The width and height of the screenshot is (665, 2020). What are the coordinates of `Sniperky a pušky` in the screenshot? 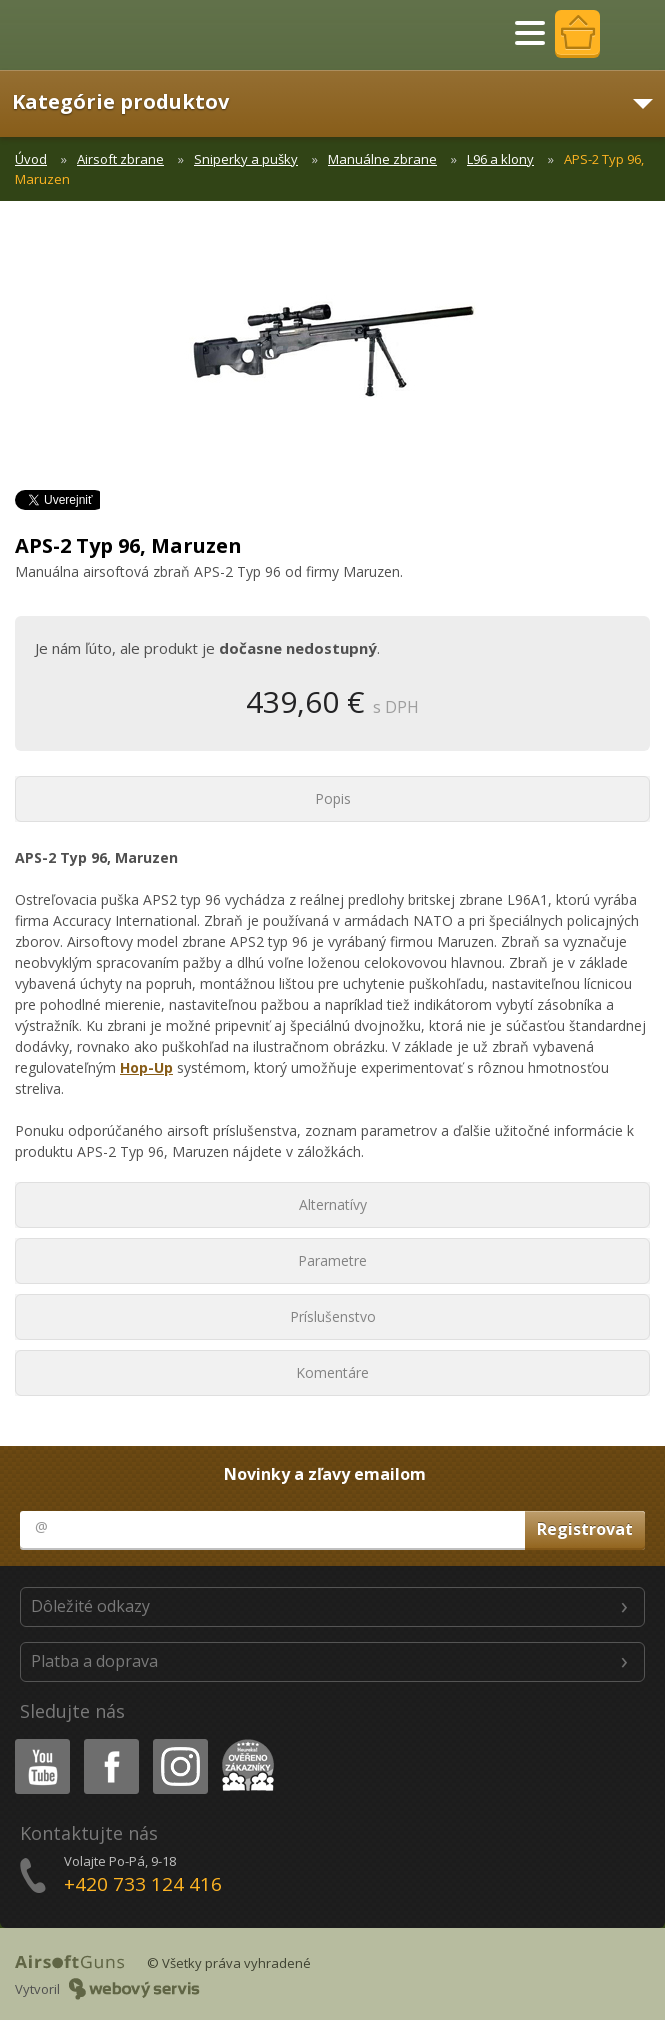 It's located at (246, 159).